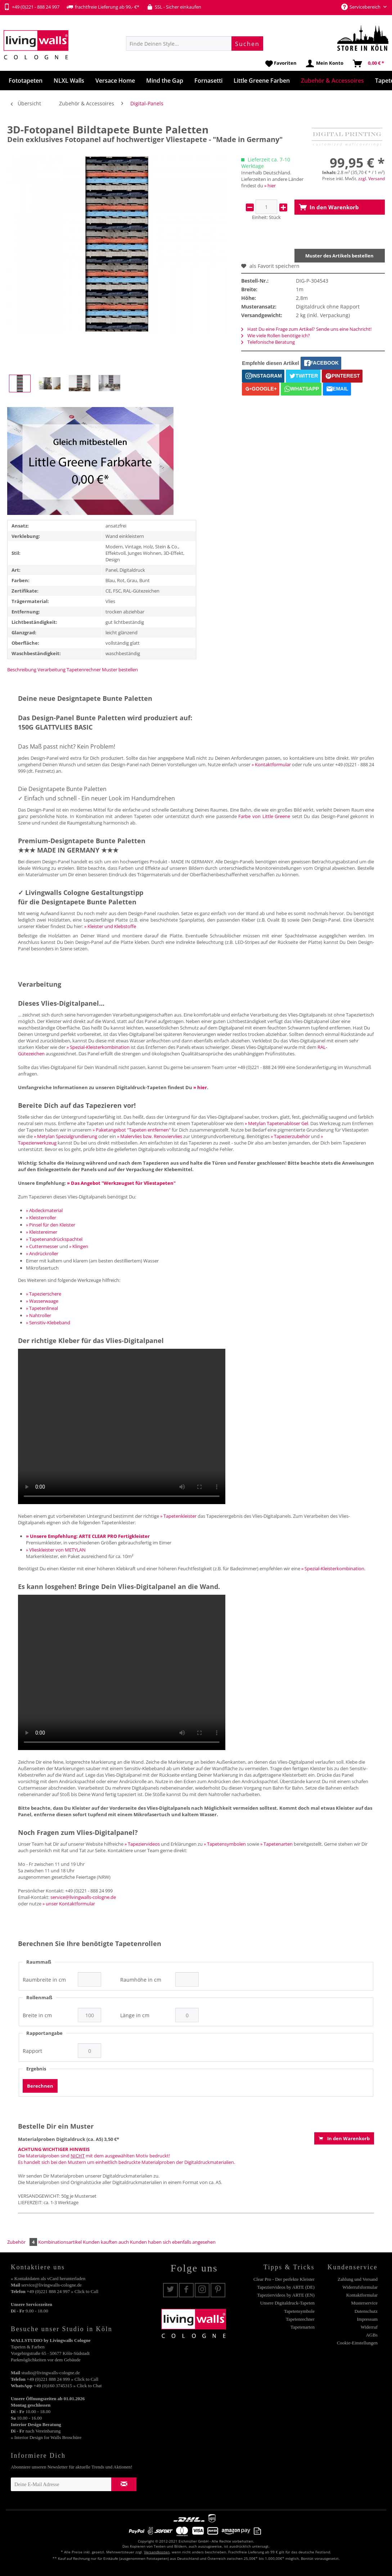 This screenshot has height=2576, width=392. Describe the element at coordinates (225, 1844) in the screenshot. I see `» Tapetensymbolen` at that location.